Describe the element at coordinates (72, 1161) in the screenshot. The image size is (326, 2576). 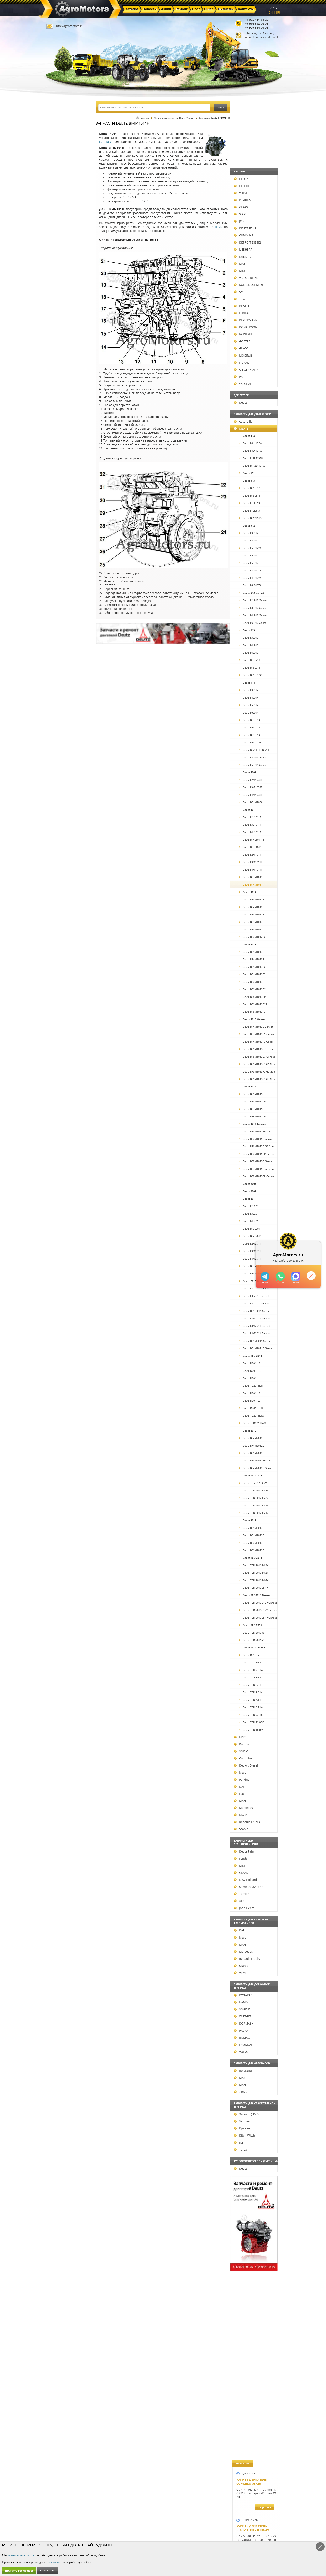
I see `Deutz BF8M1015С Genset` at that location.